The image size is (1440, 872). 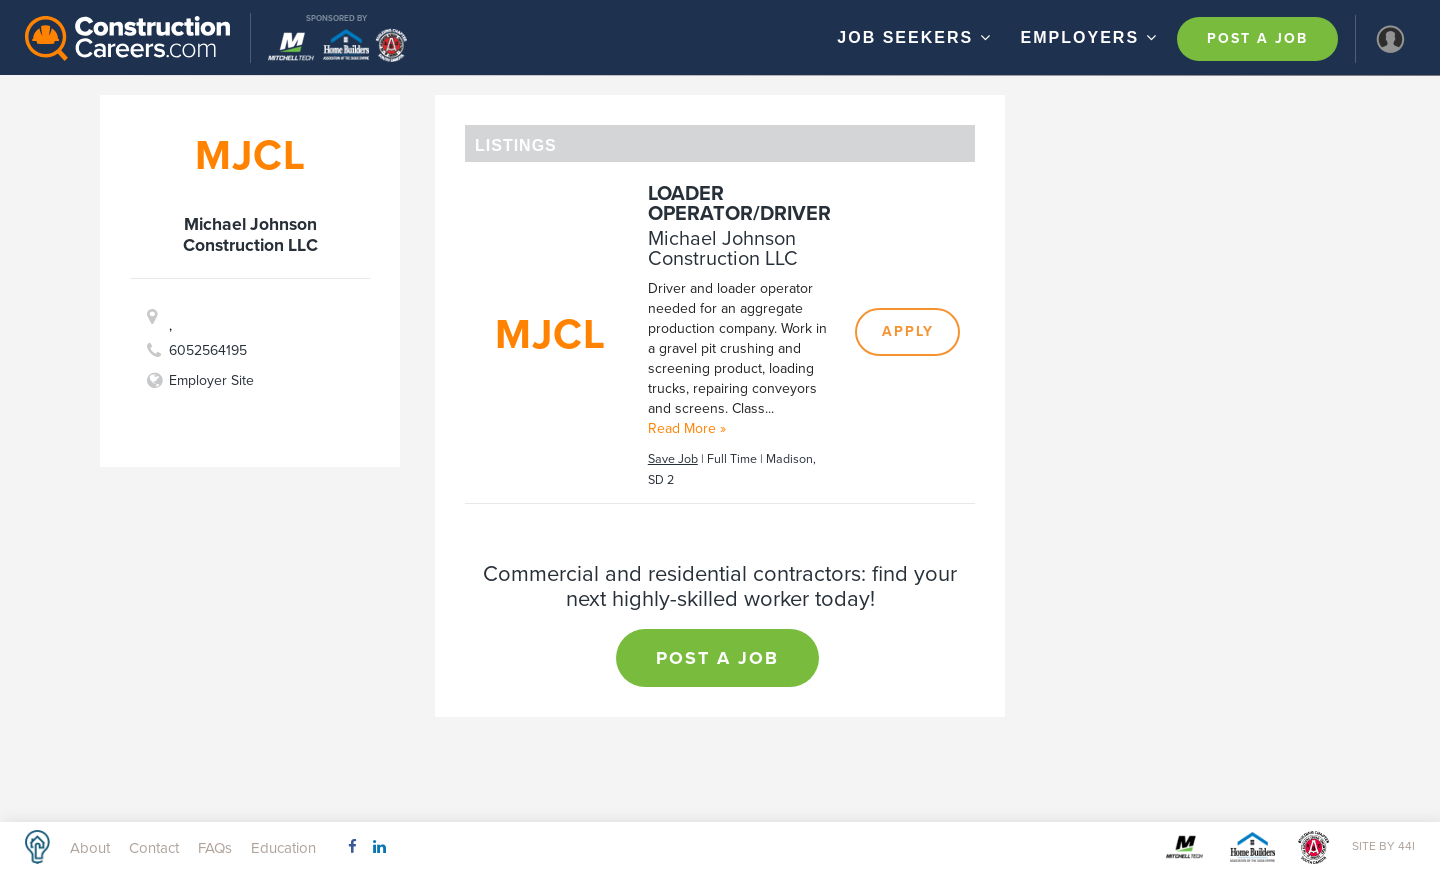 I want to click on Apply, so click(x=908, y=331).